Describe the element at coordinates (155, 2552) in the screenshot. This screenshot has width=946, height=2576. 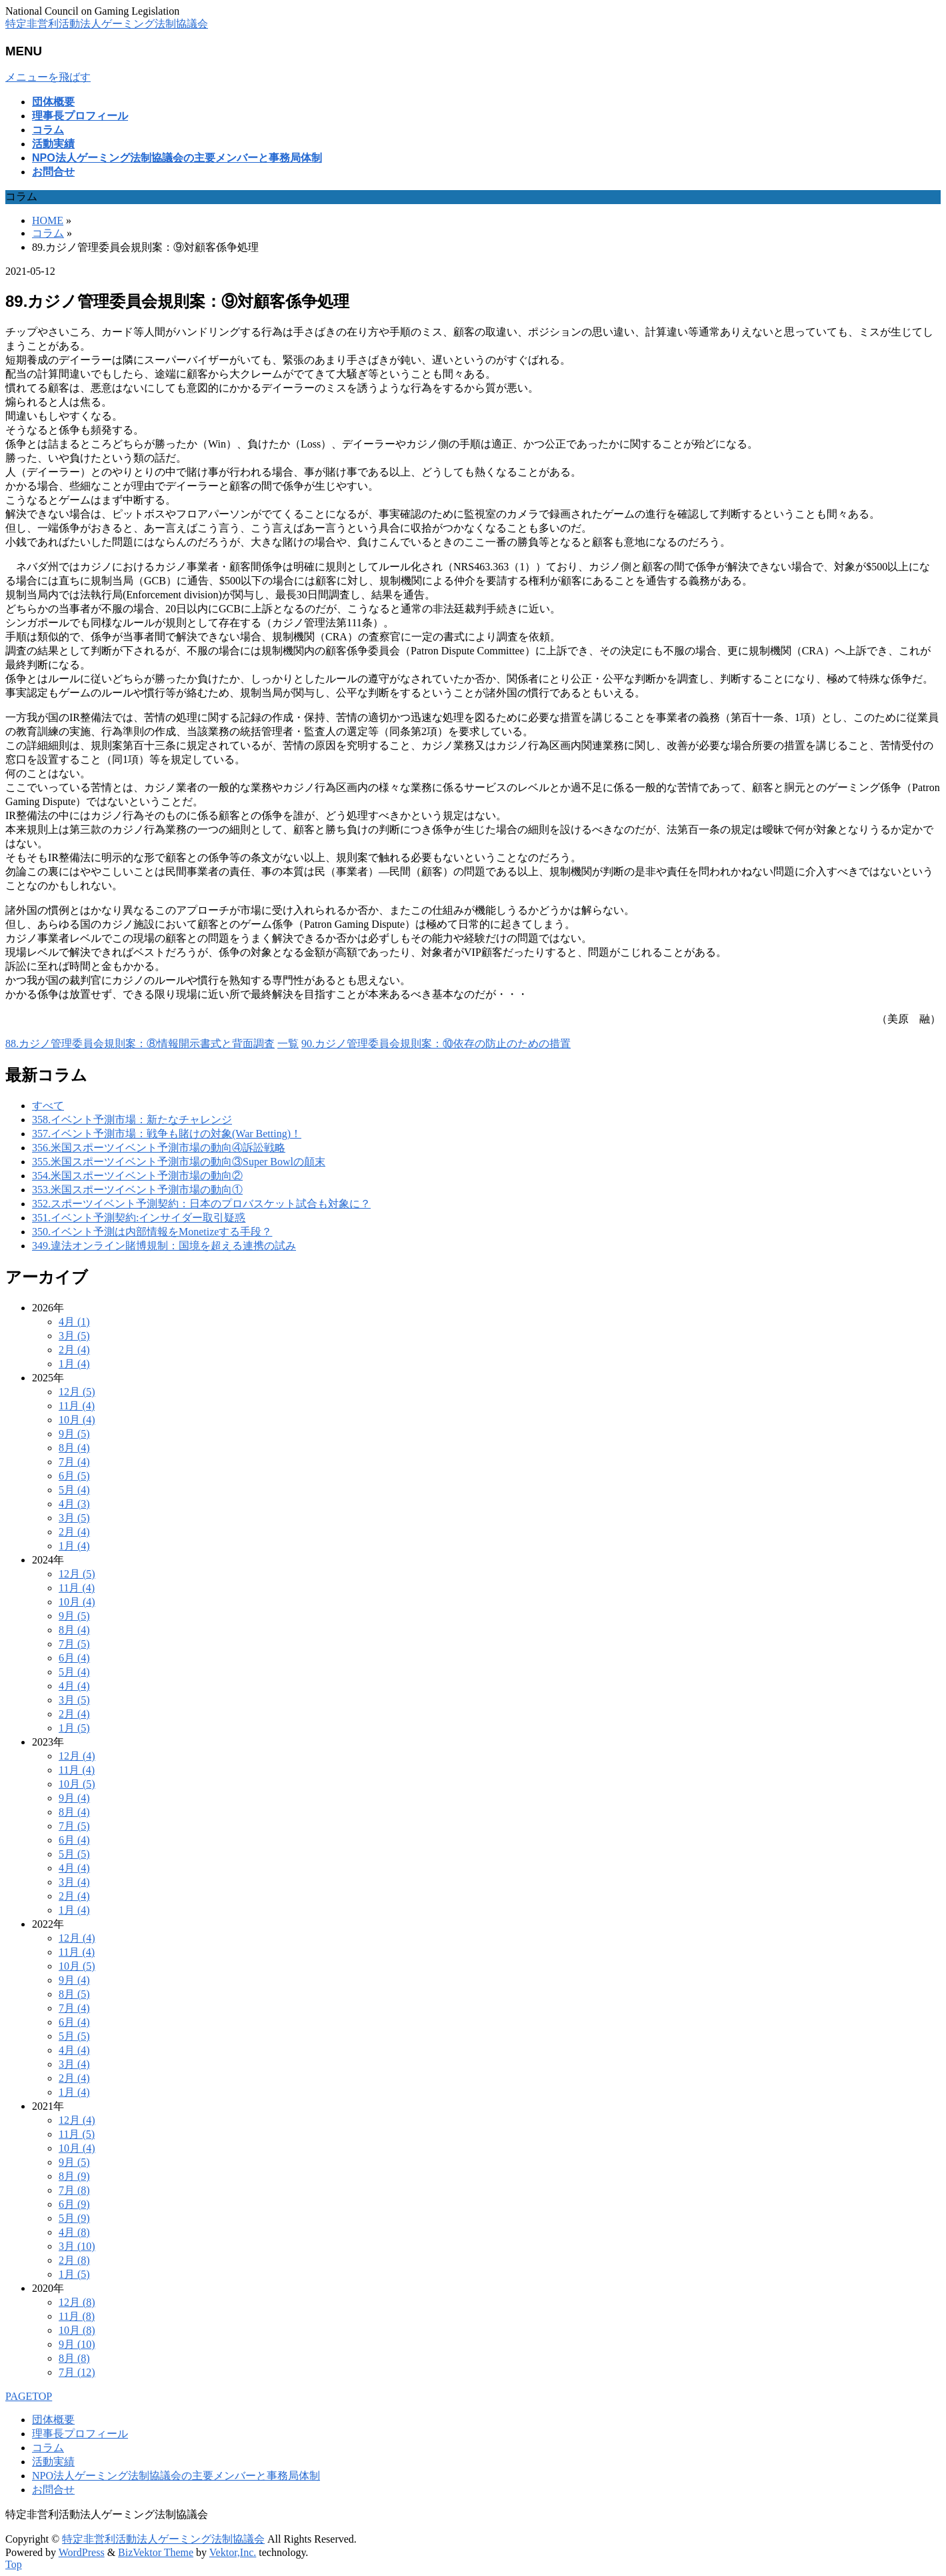
I see `BizVektor Theme` at that location.